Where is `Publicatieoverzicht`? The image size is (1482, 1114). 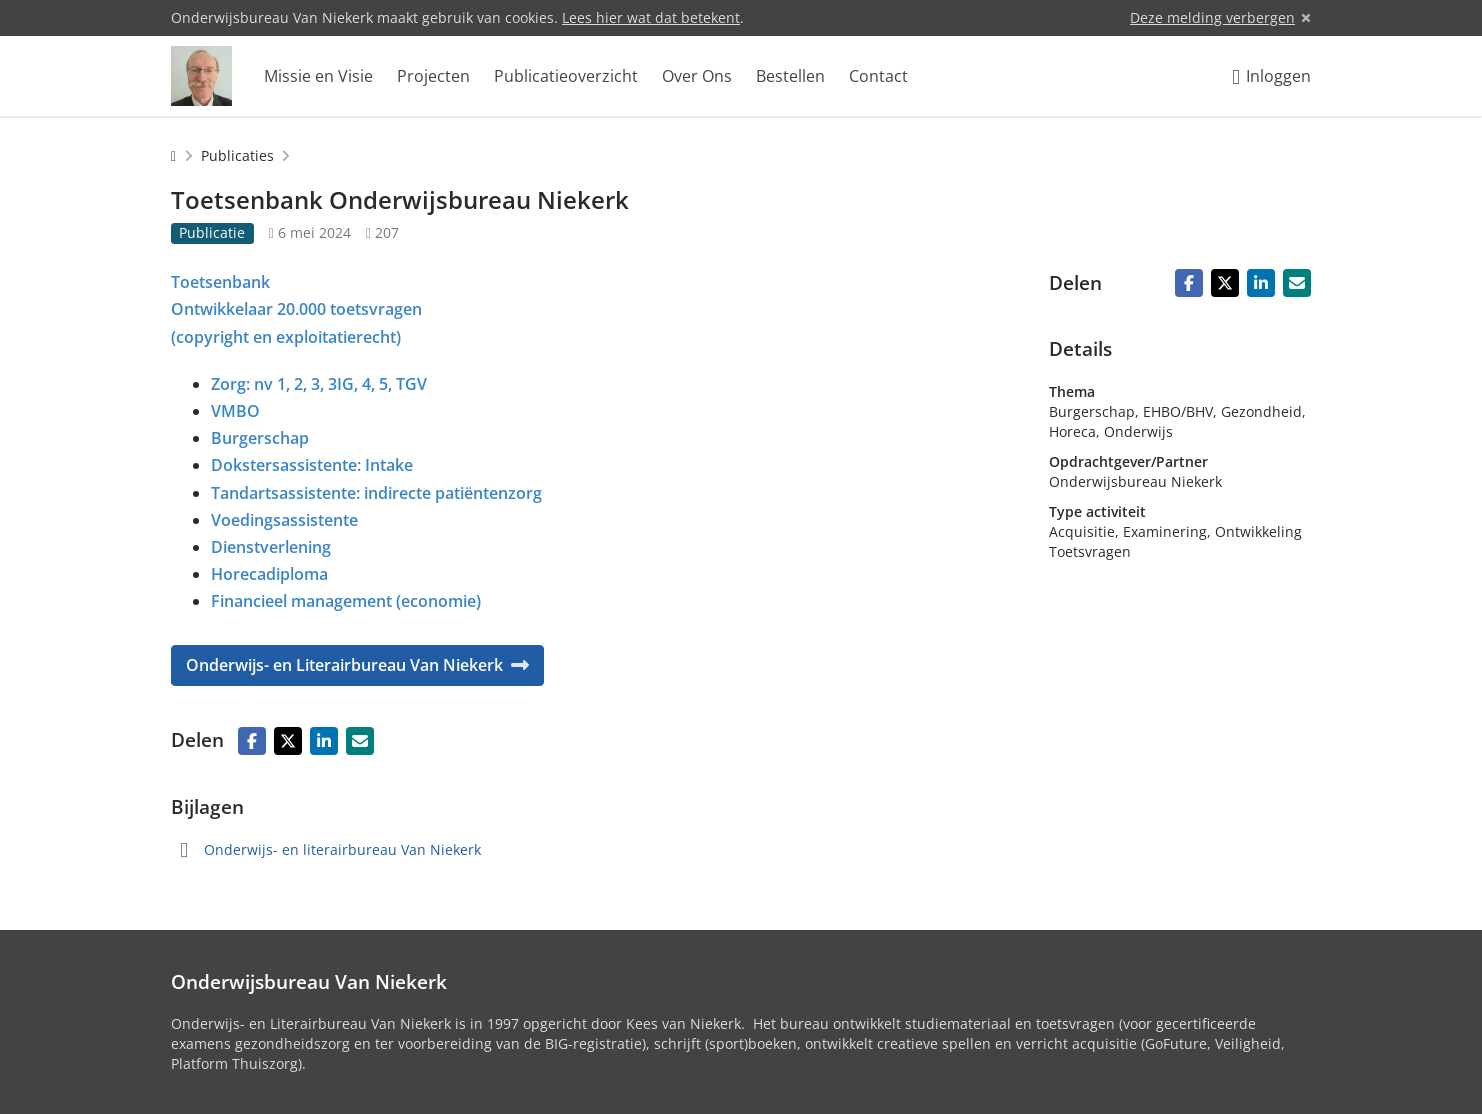
Publicatieoverzicht is located at coordinates (566, 76).